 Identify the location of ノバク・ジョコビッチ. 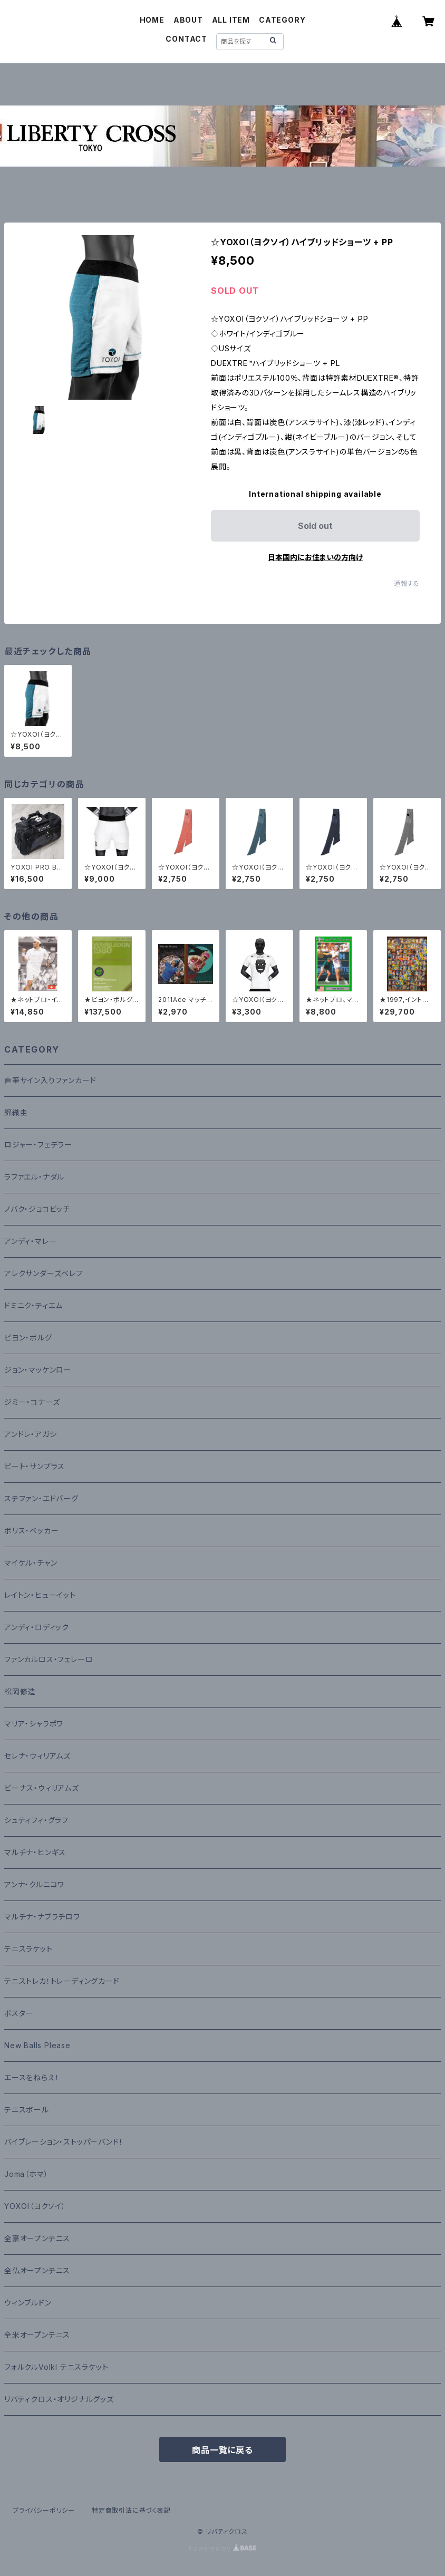
(37, 1208).